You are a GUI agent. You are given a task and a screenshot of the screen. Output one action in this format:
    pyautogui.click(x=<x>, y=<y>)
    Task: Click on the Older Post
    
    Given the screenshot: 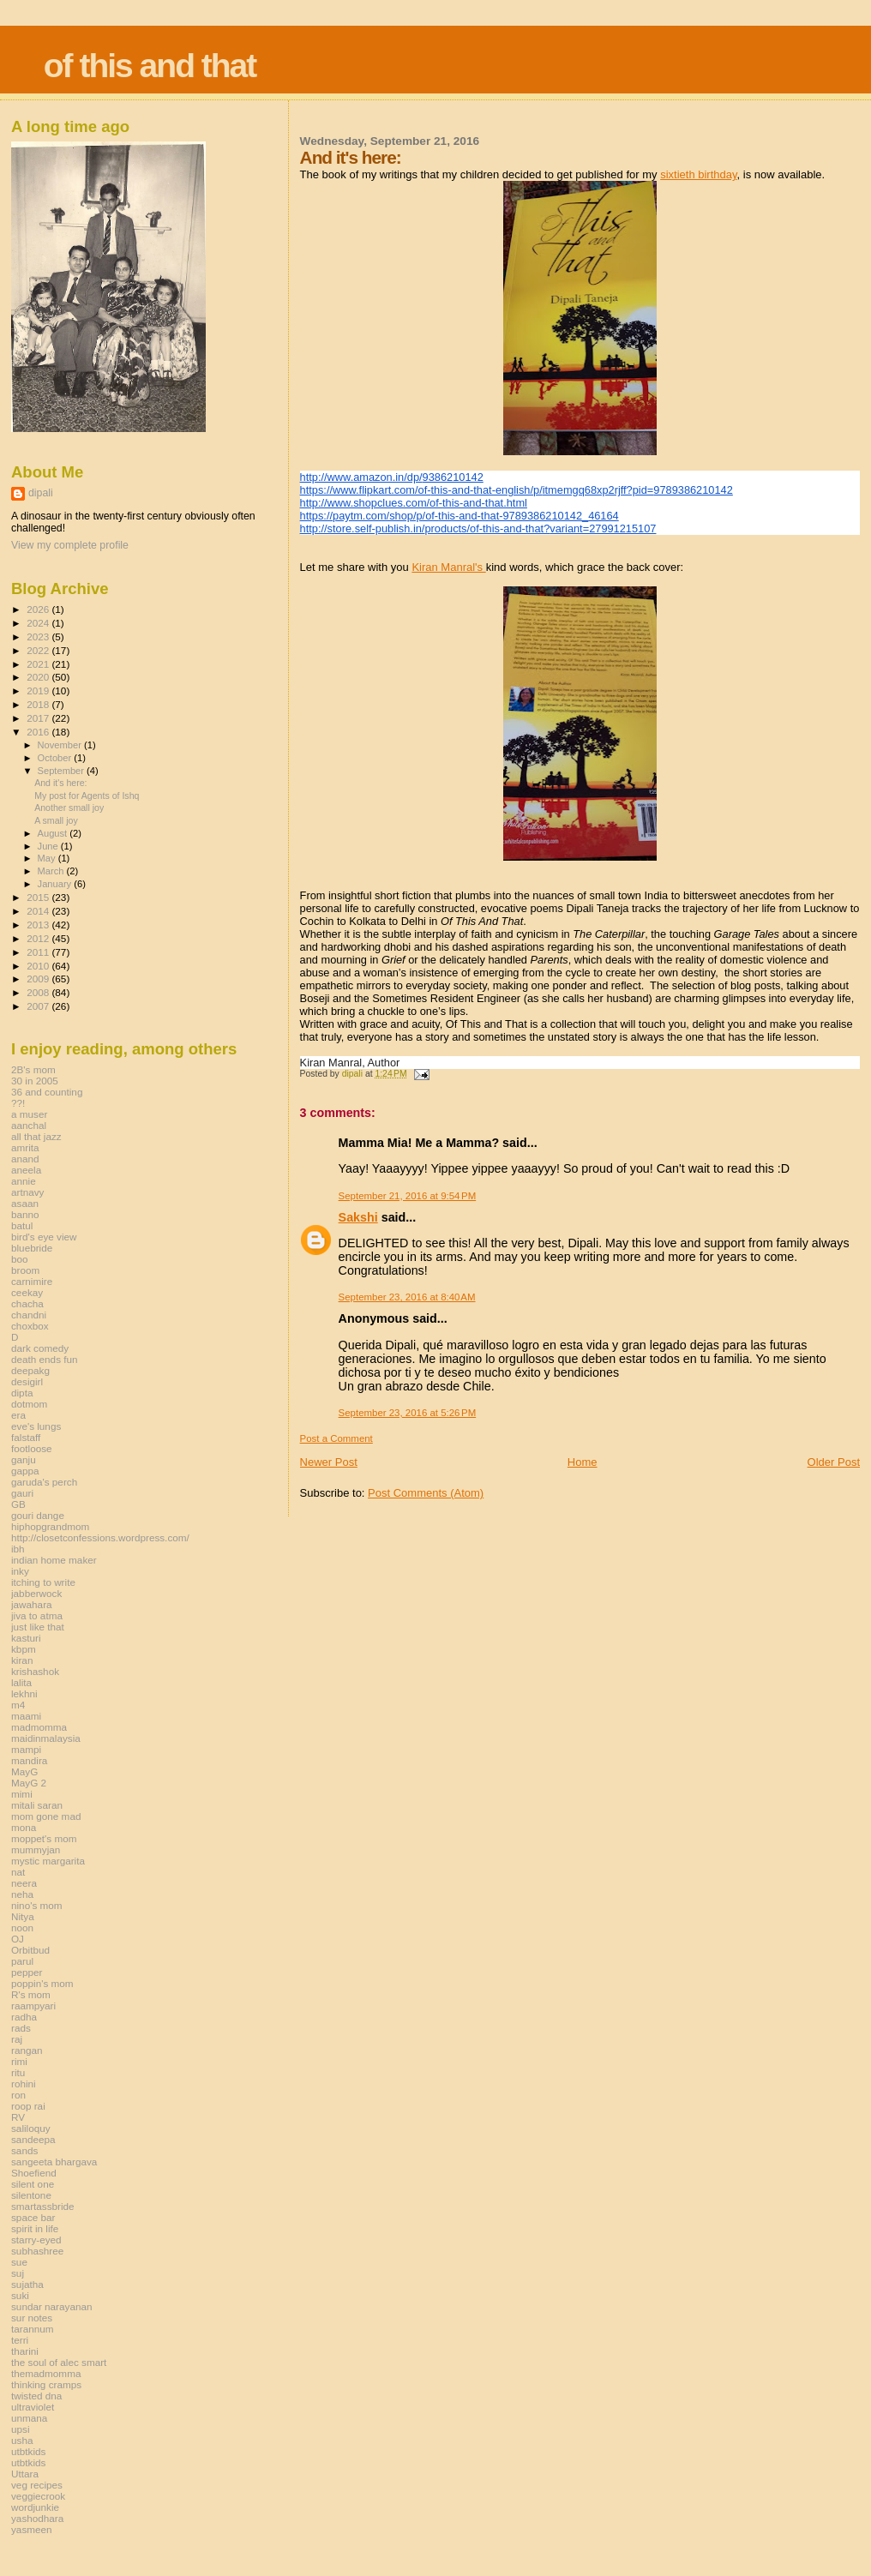 What is the action you would take?
    pyautogui.click(x=834, y=1462)
    